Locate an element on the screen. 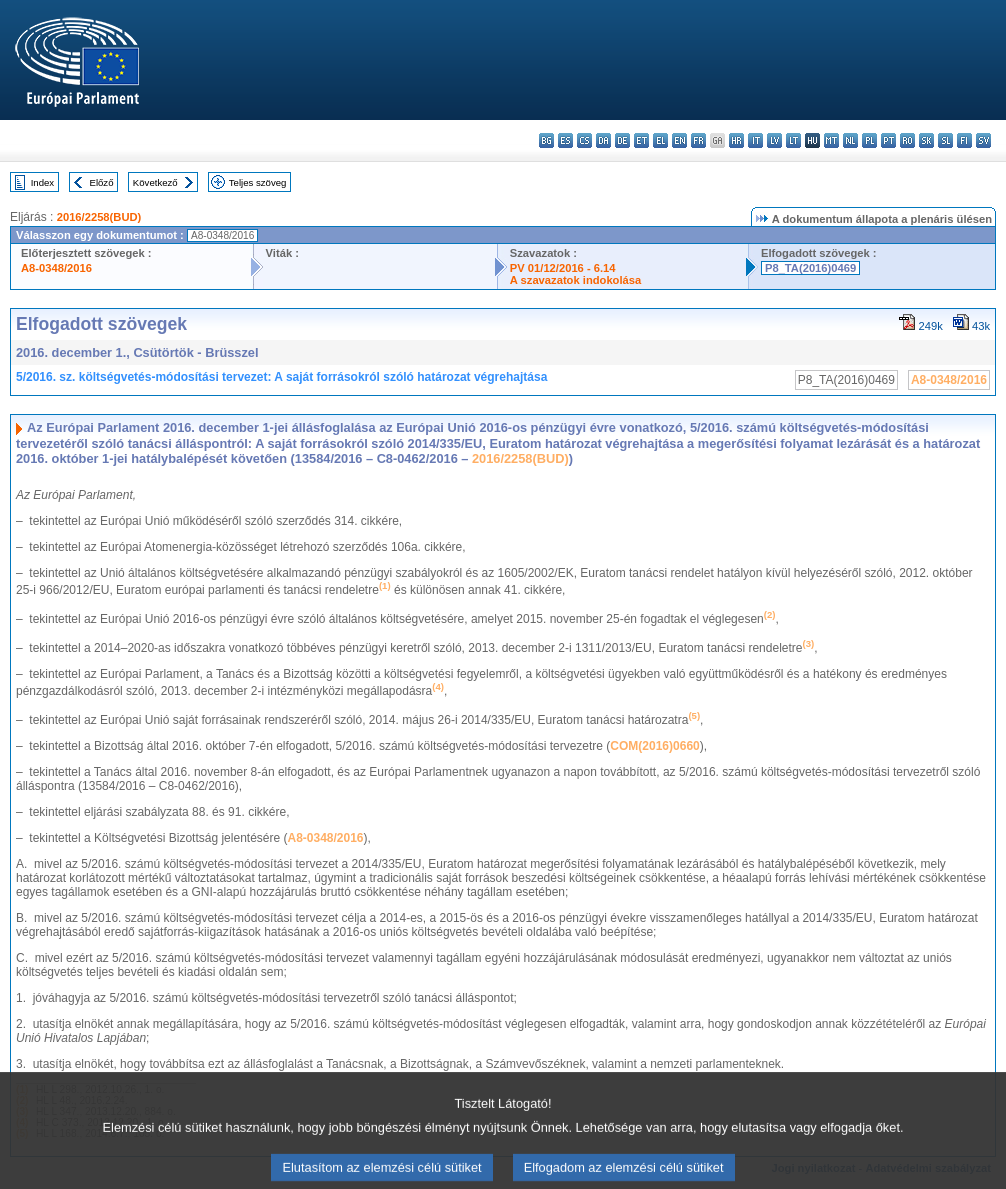 The image size is (1006, 1189). sv - svenska is located at coordinates (983, 140).